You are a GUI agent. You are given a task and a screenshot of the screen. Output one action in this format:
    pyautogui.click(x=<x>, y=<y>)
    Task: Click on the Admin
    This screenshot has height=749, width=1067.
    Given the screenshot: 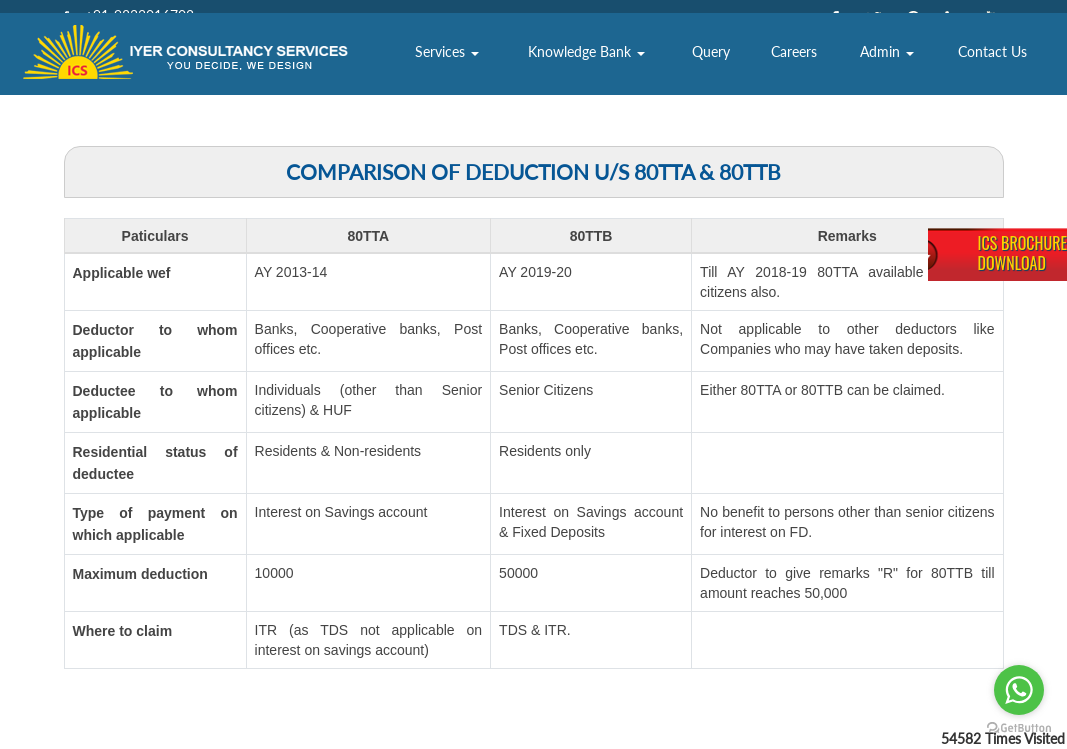 What is the action you would take?
    pyautogui.click(x=926, y=74)
    